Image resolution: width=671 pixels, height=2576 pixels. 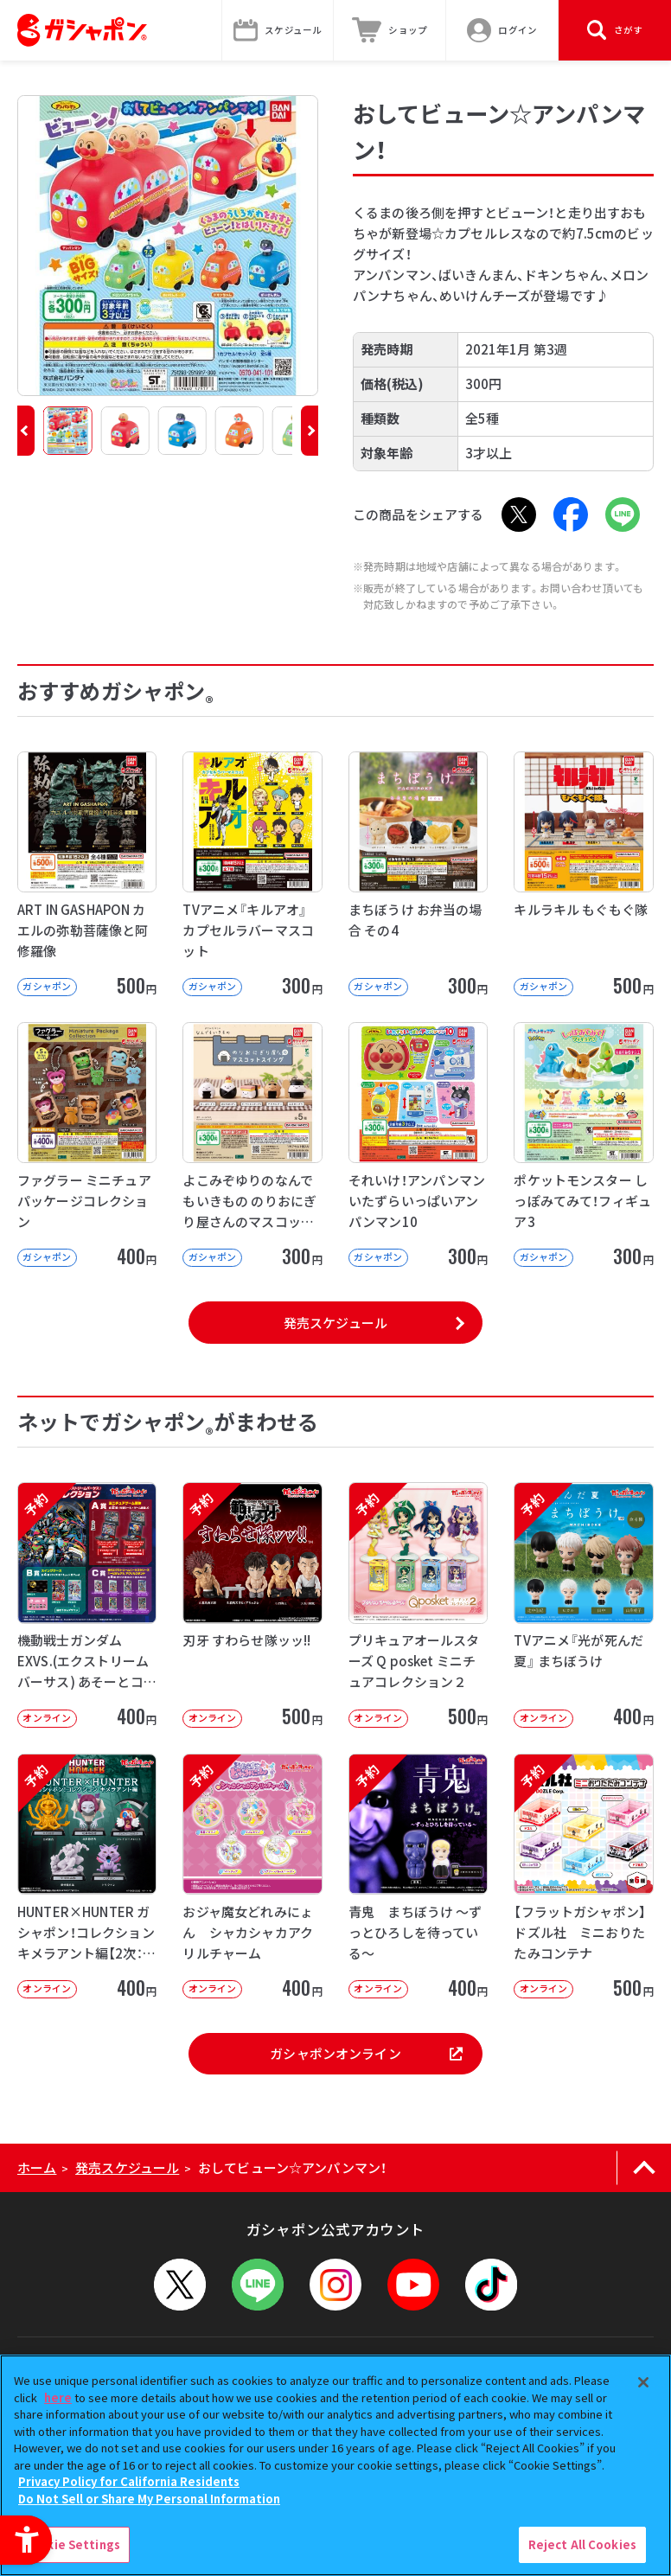 I want to click on [X - Open in New Tab], so click(x=519, y=514).